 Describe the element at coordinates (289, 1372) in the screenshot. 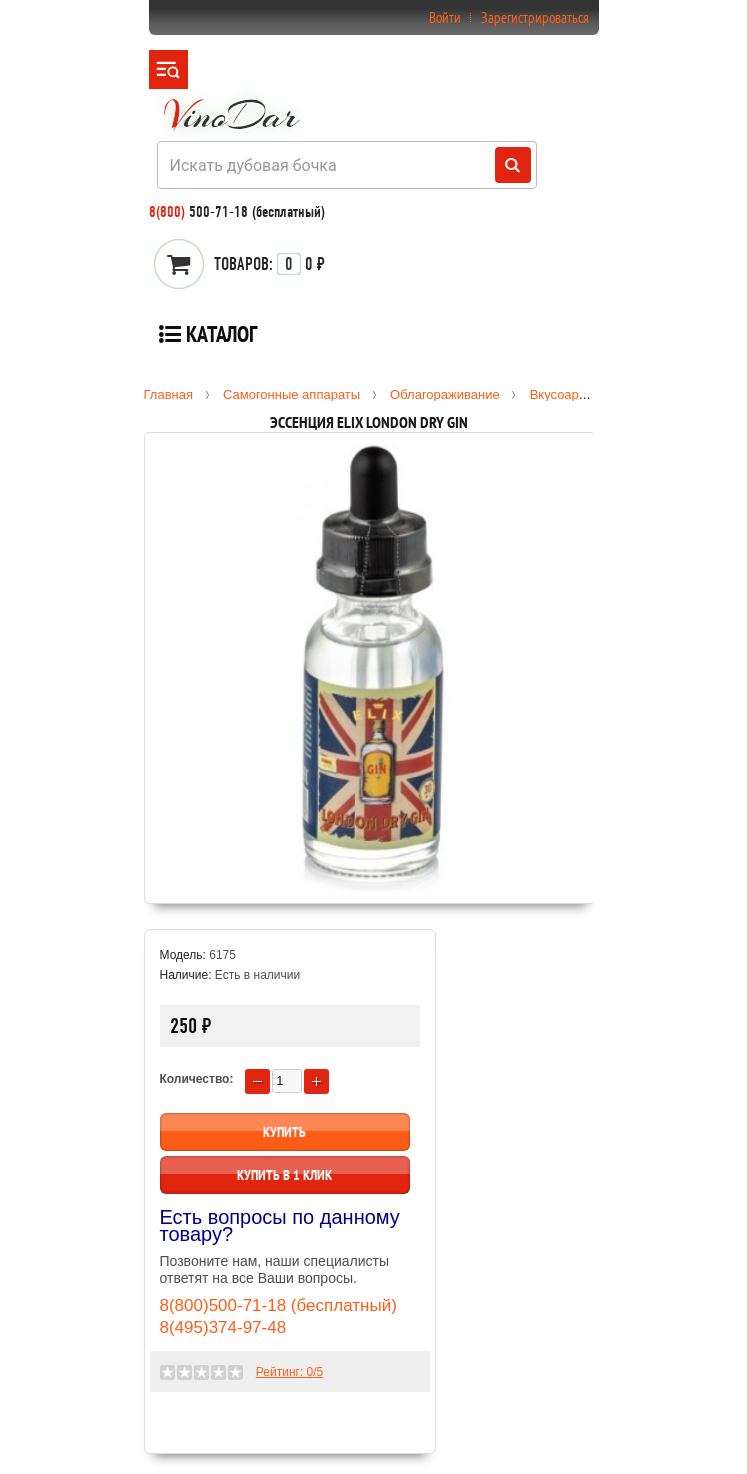

I see `Рейтинг: /5` at that location.